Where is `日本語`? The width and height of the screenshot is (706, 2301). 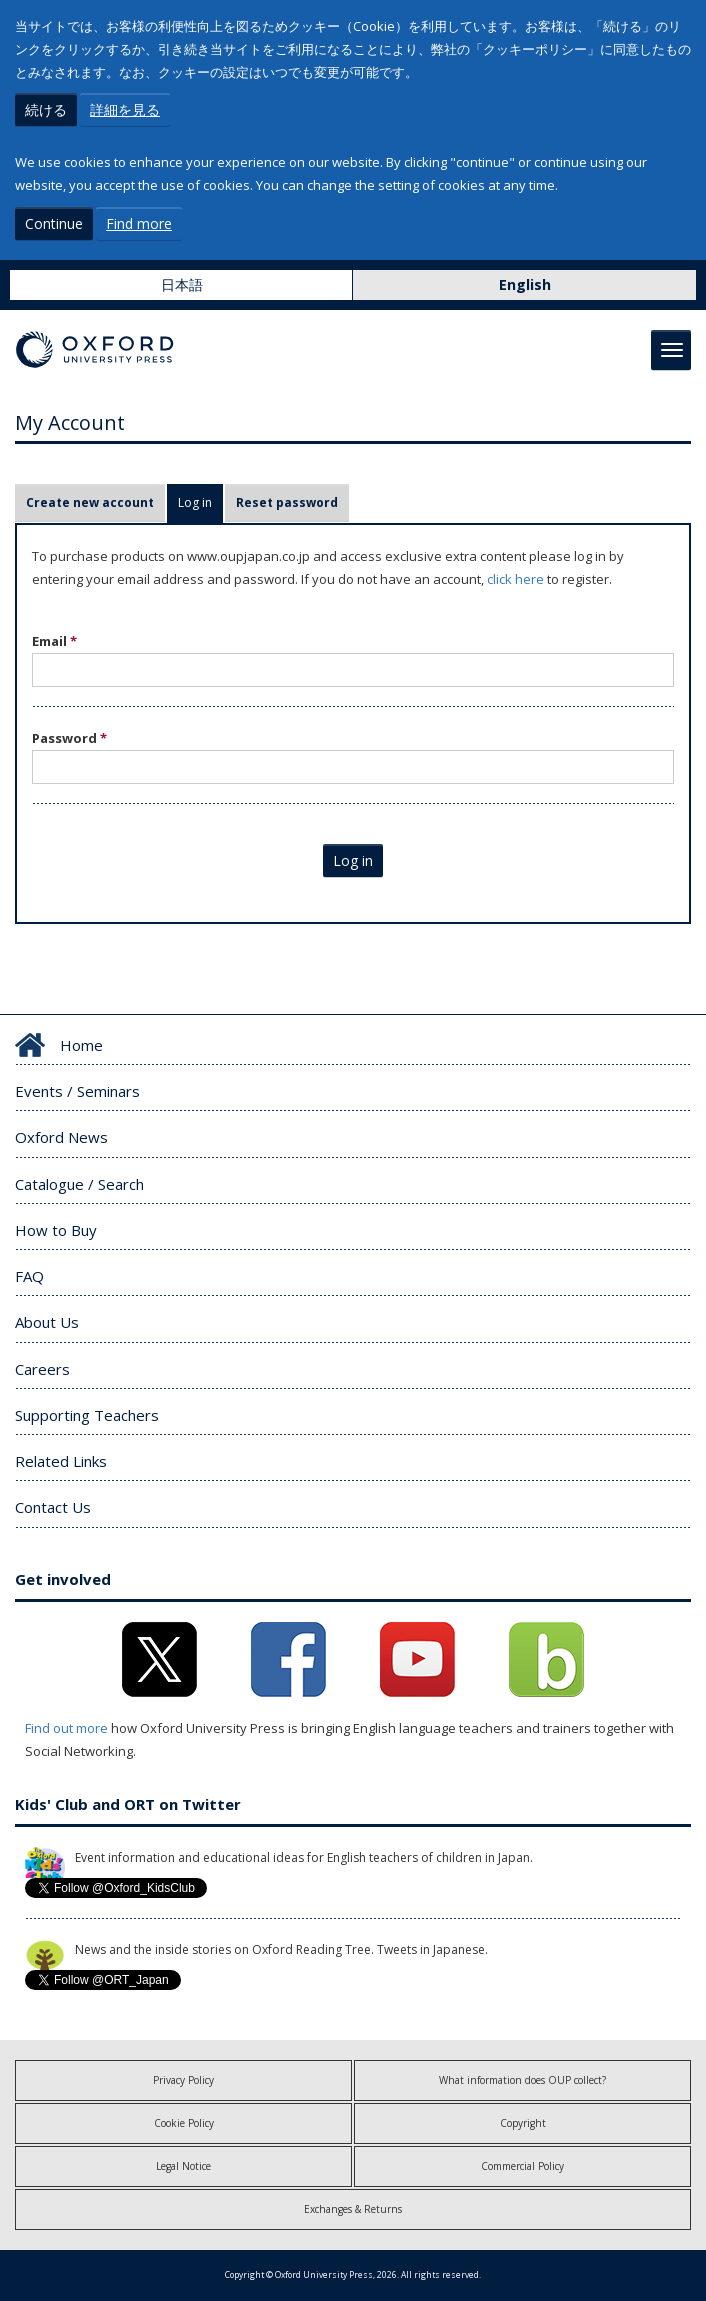
日本語 is located at coordinates (182, 284).